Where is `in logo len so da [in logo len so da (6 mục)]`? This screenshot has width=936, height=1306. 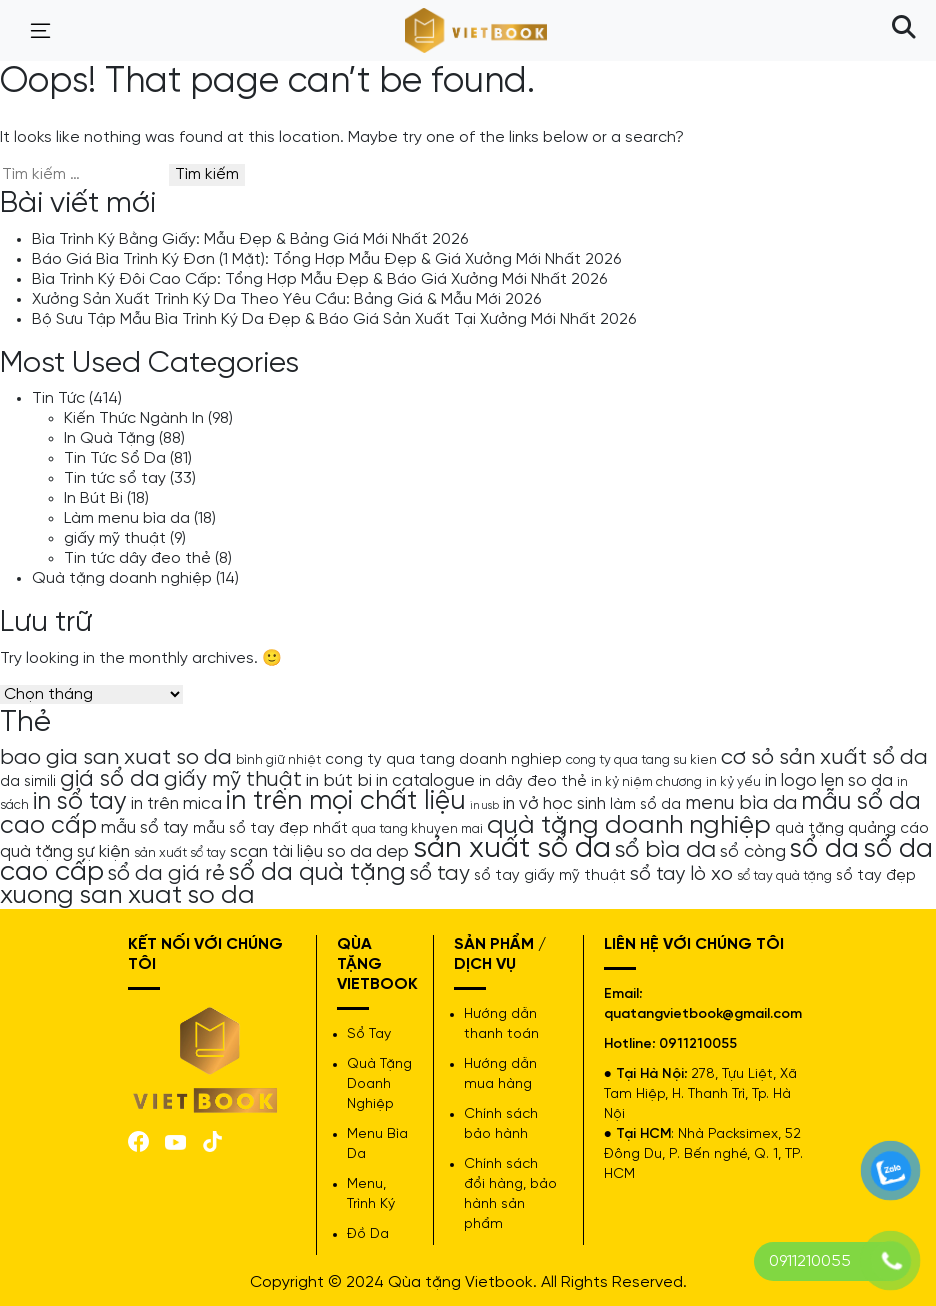 in logo len so da [in logo len so da (6 mục)] is located at coordinates (829, 781).